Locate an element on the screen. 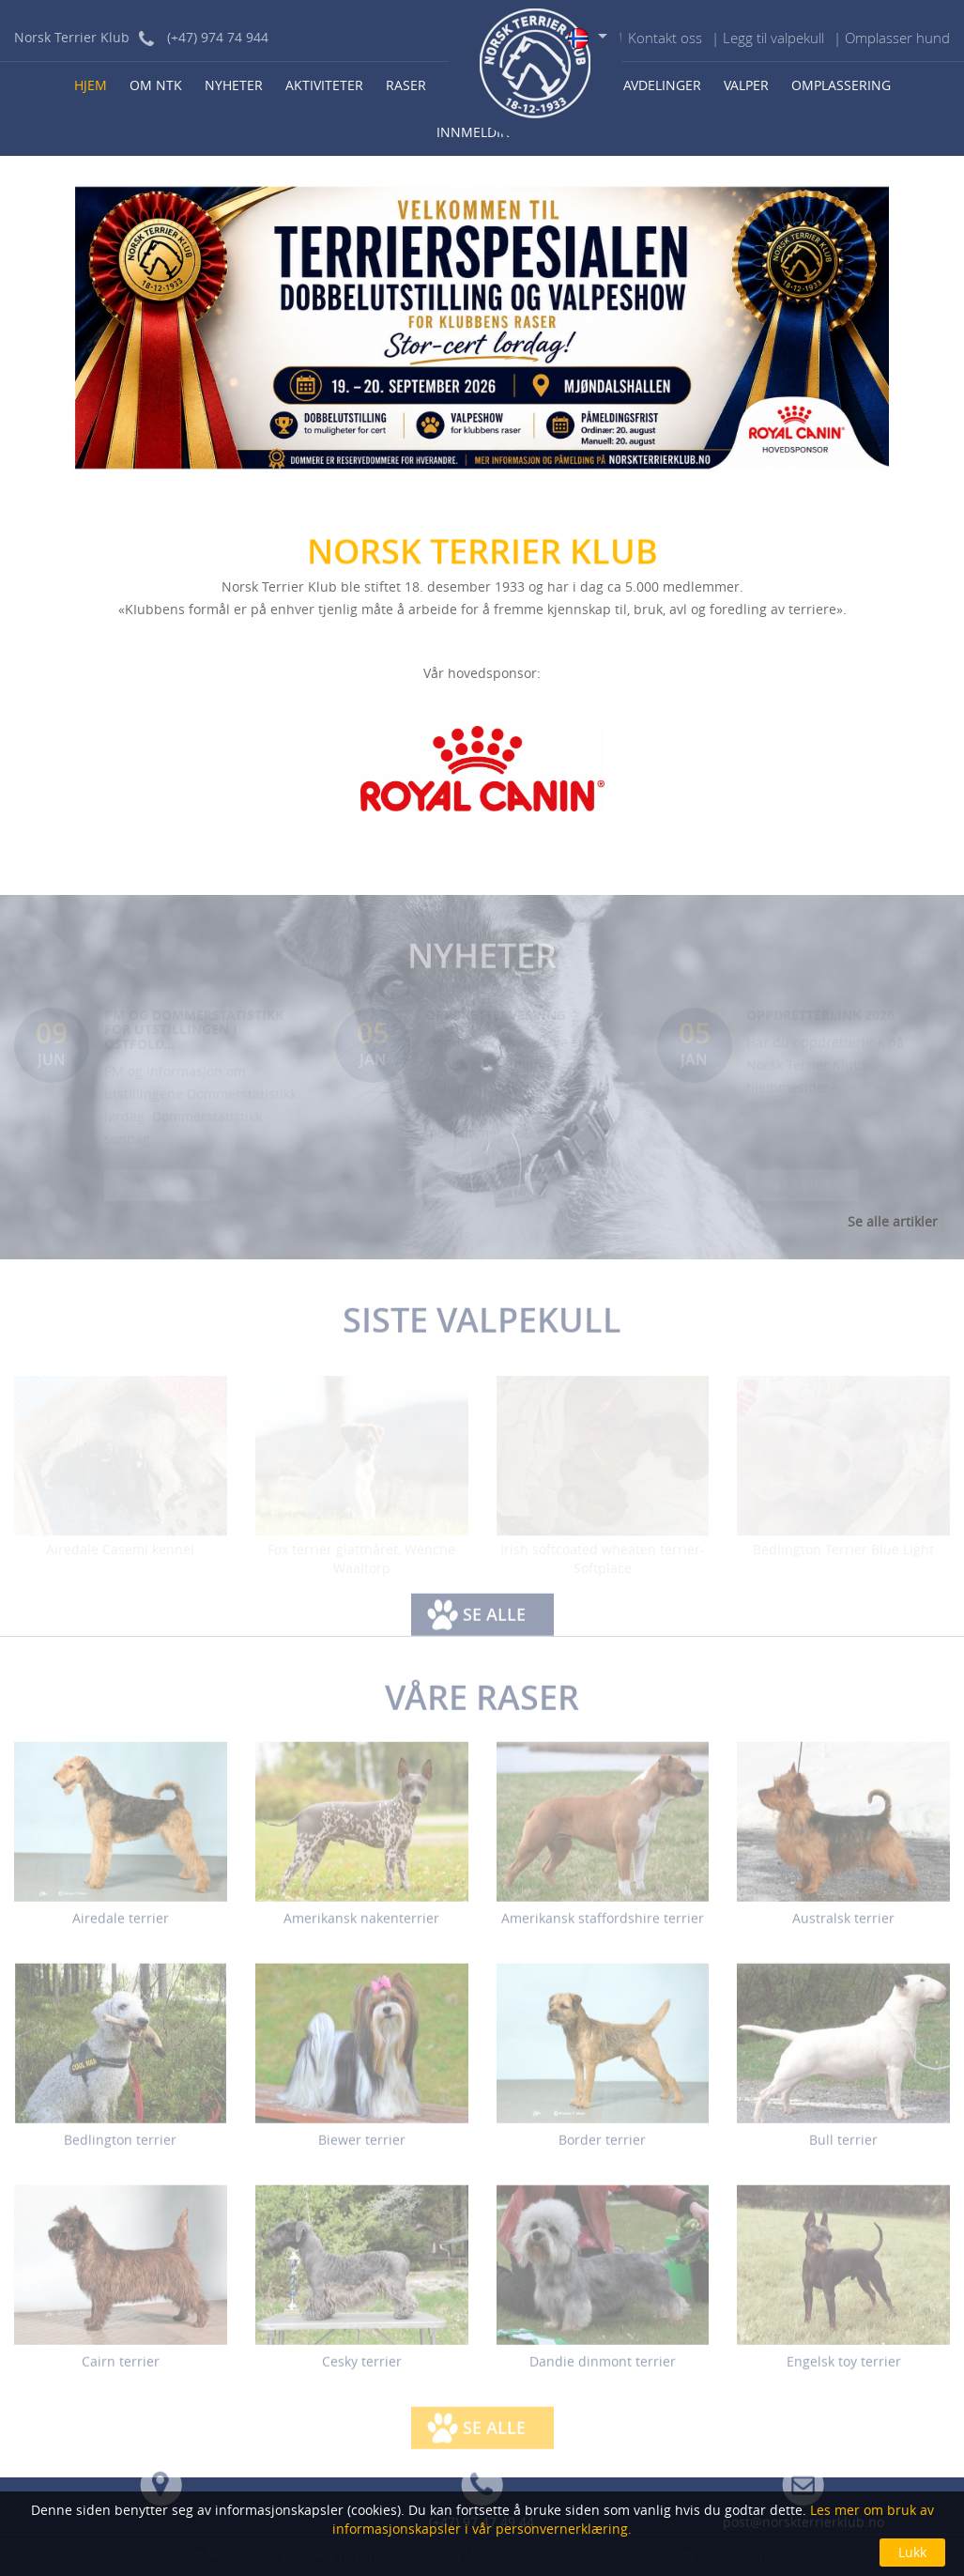 This screenshot has width=964, height=2576. Airedale terrier is located at coordinates (120, 1927).